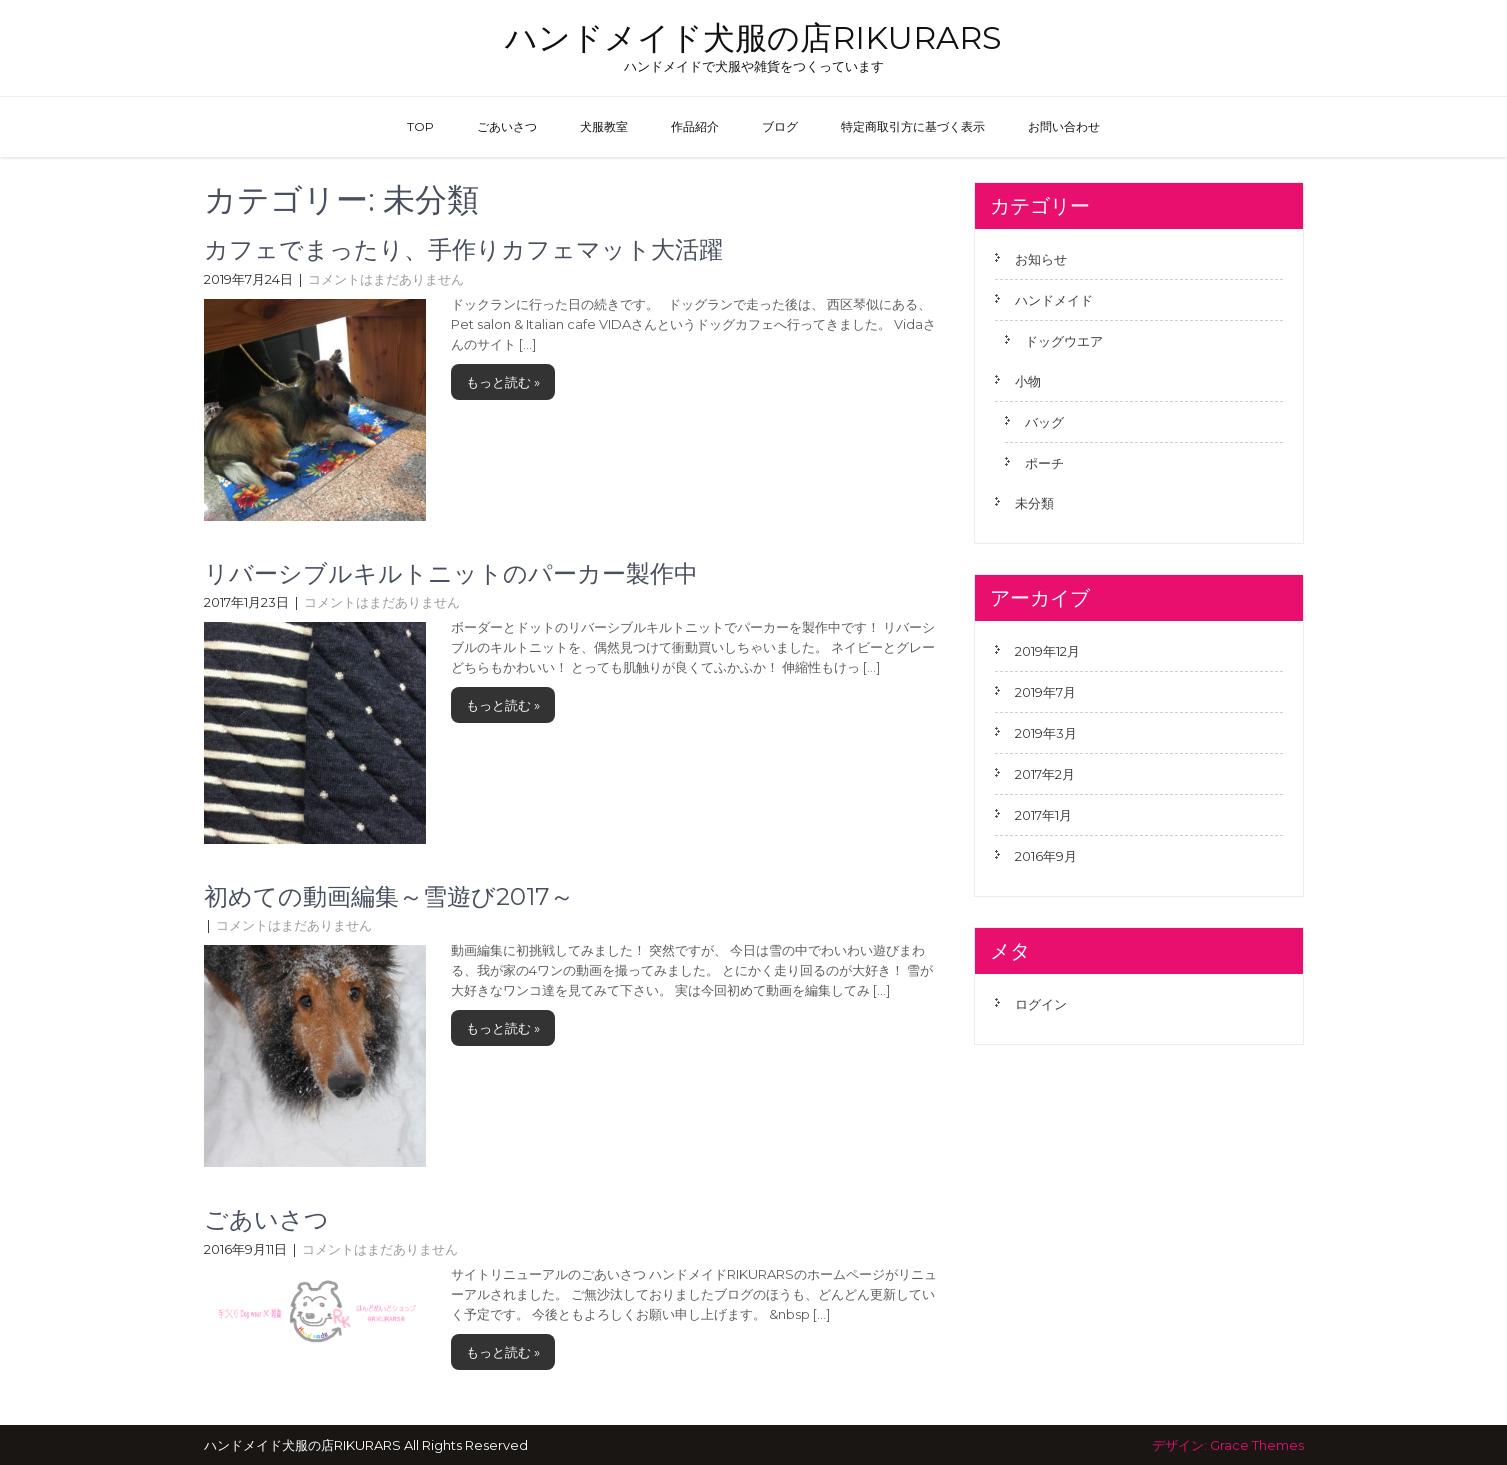  I want to click on 2017年2月, so click(1045, 774).